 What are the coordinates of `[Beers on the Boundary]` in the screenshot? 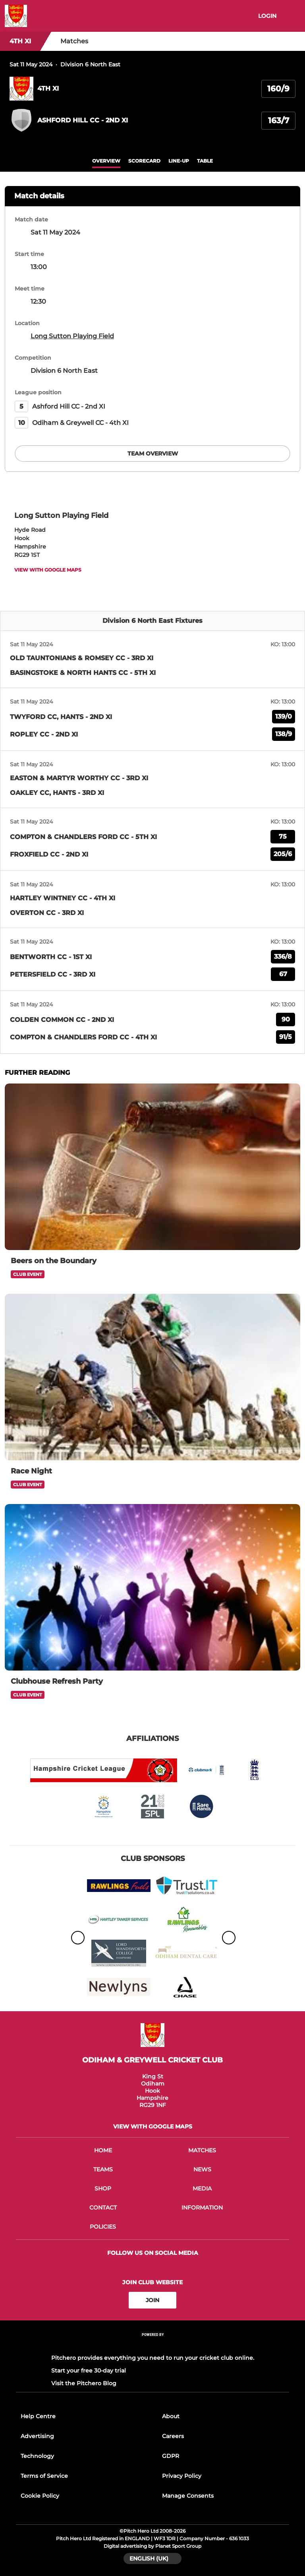 It's located at (152, 1167).